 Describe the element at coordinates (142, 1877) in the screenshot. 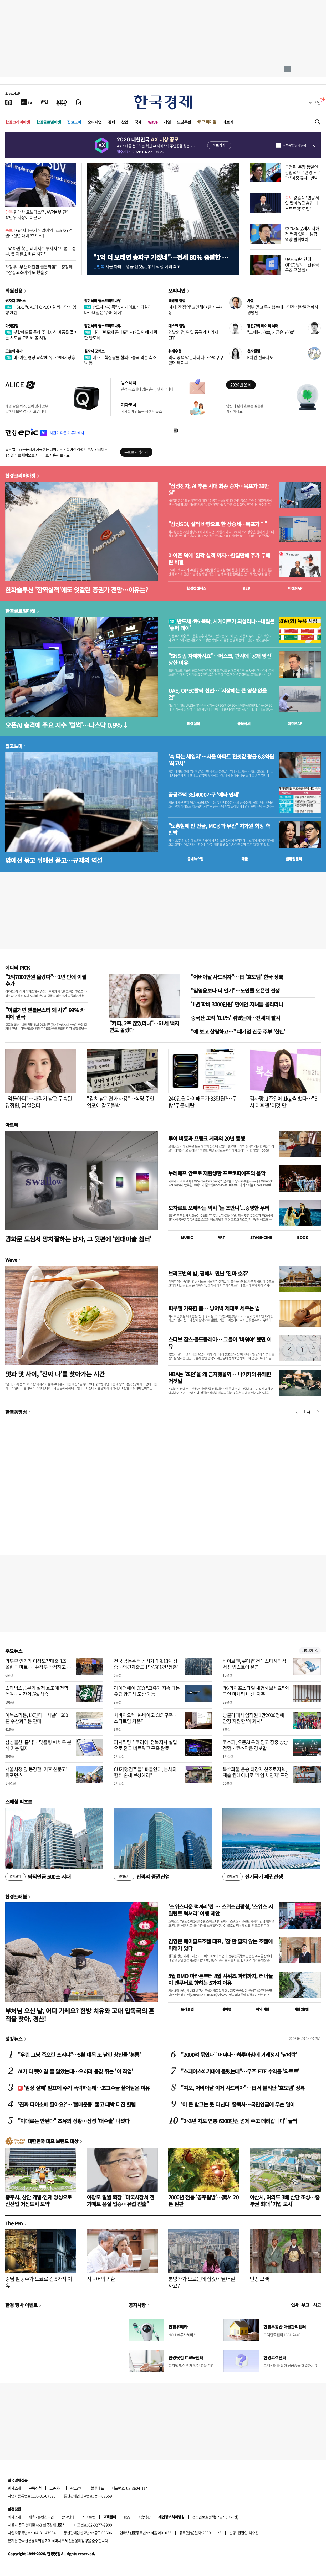

I see `진격의 증권산업` at that location.